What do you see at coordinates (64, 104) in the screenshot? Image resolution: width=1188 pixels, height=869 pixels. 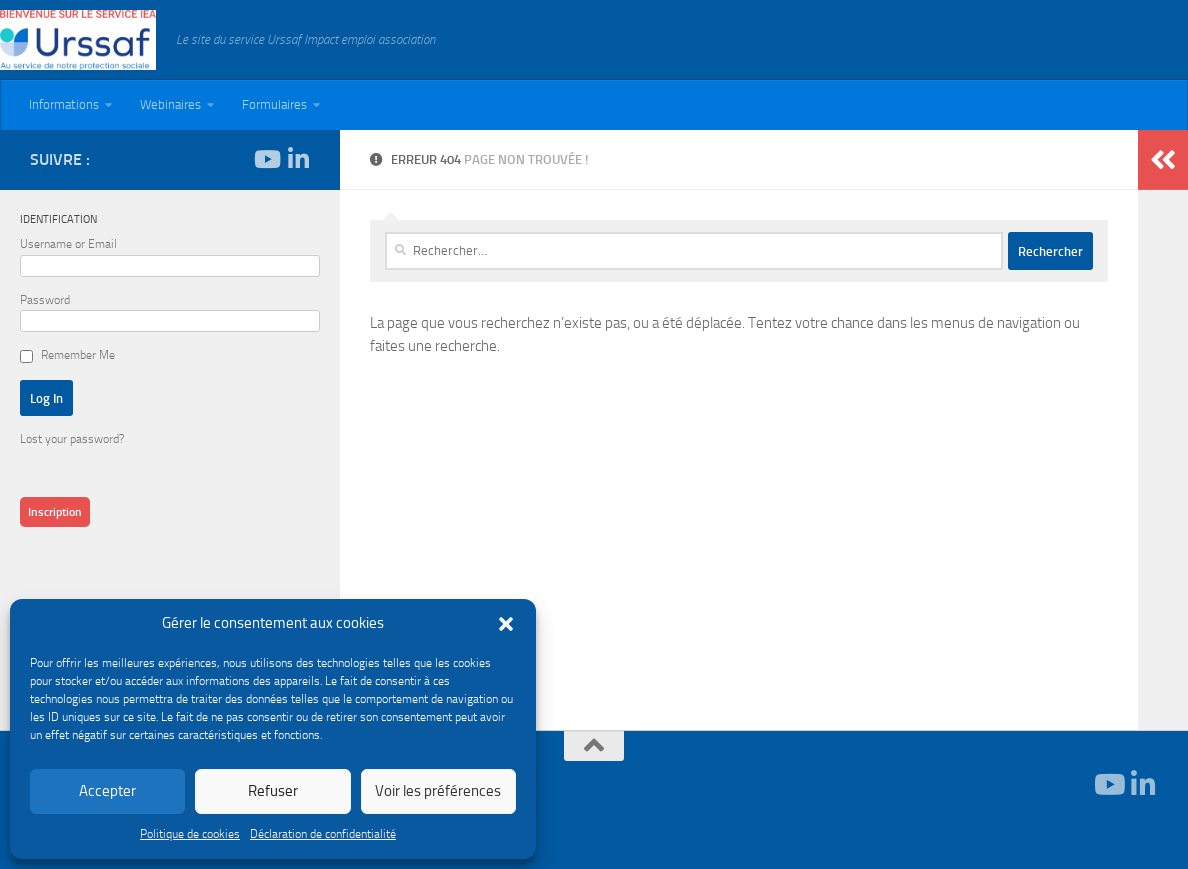 I see `Informations` at bounding box center [64, 104].